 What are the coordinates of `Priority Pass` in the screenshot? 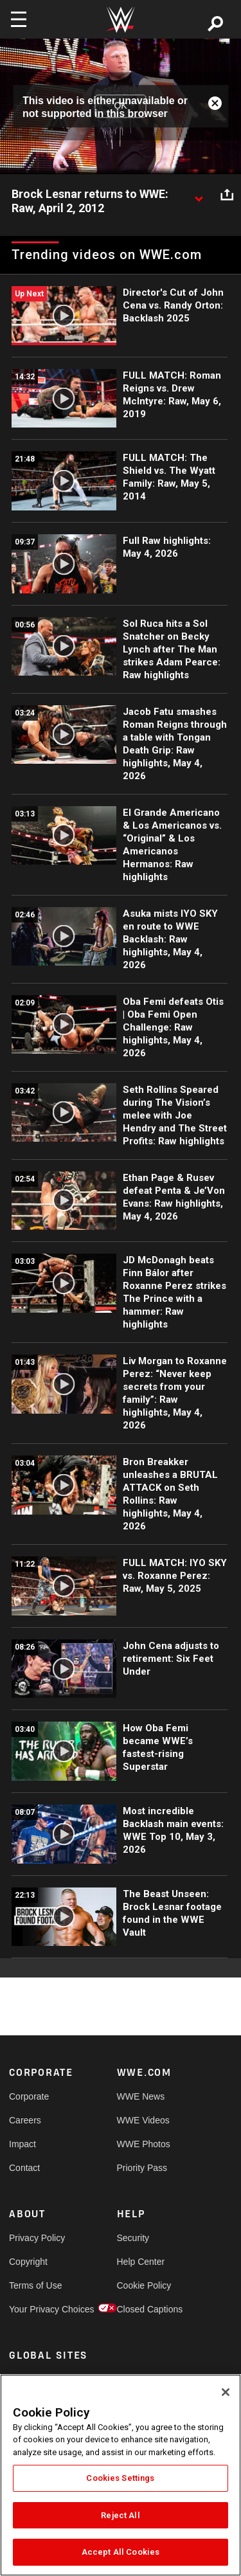 It's located at (142, 2168).